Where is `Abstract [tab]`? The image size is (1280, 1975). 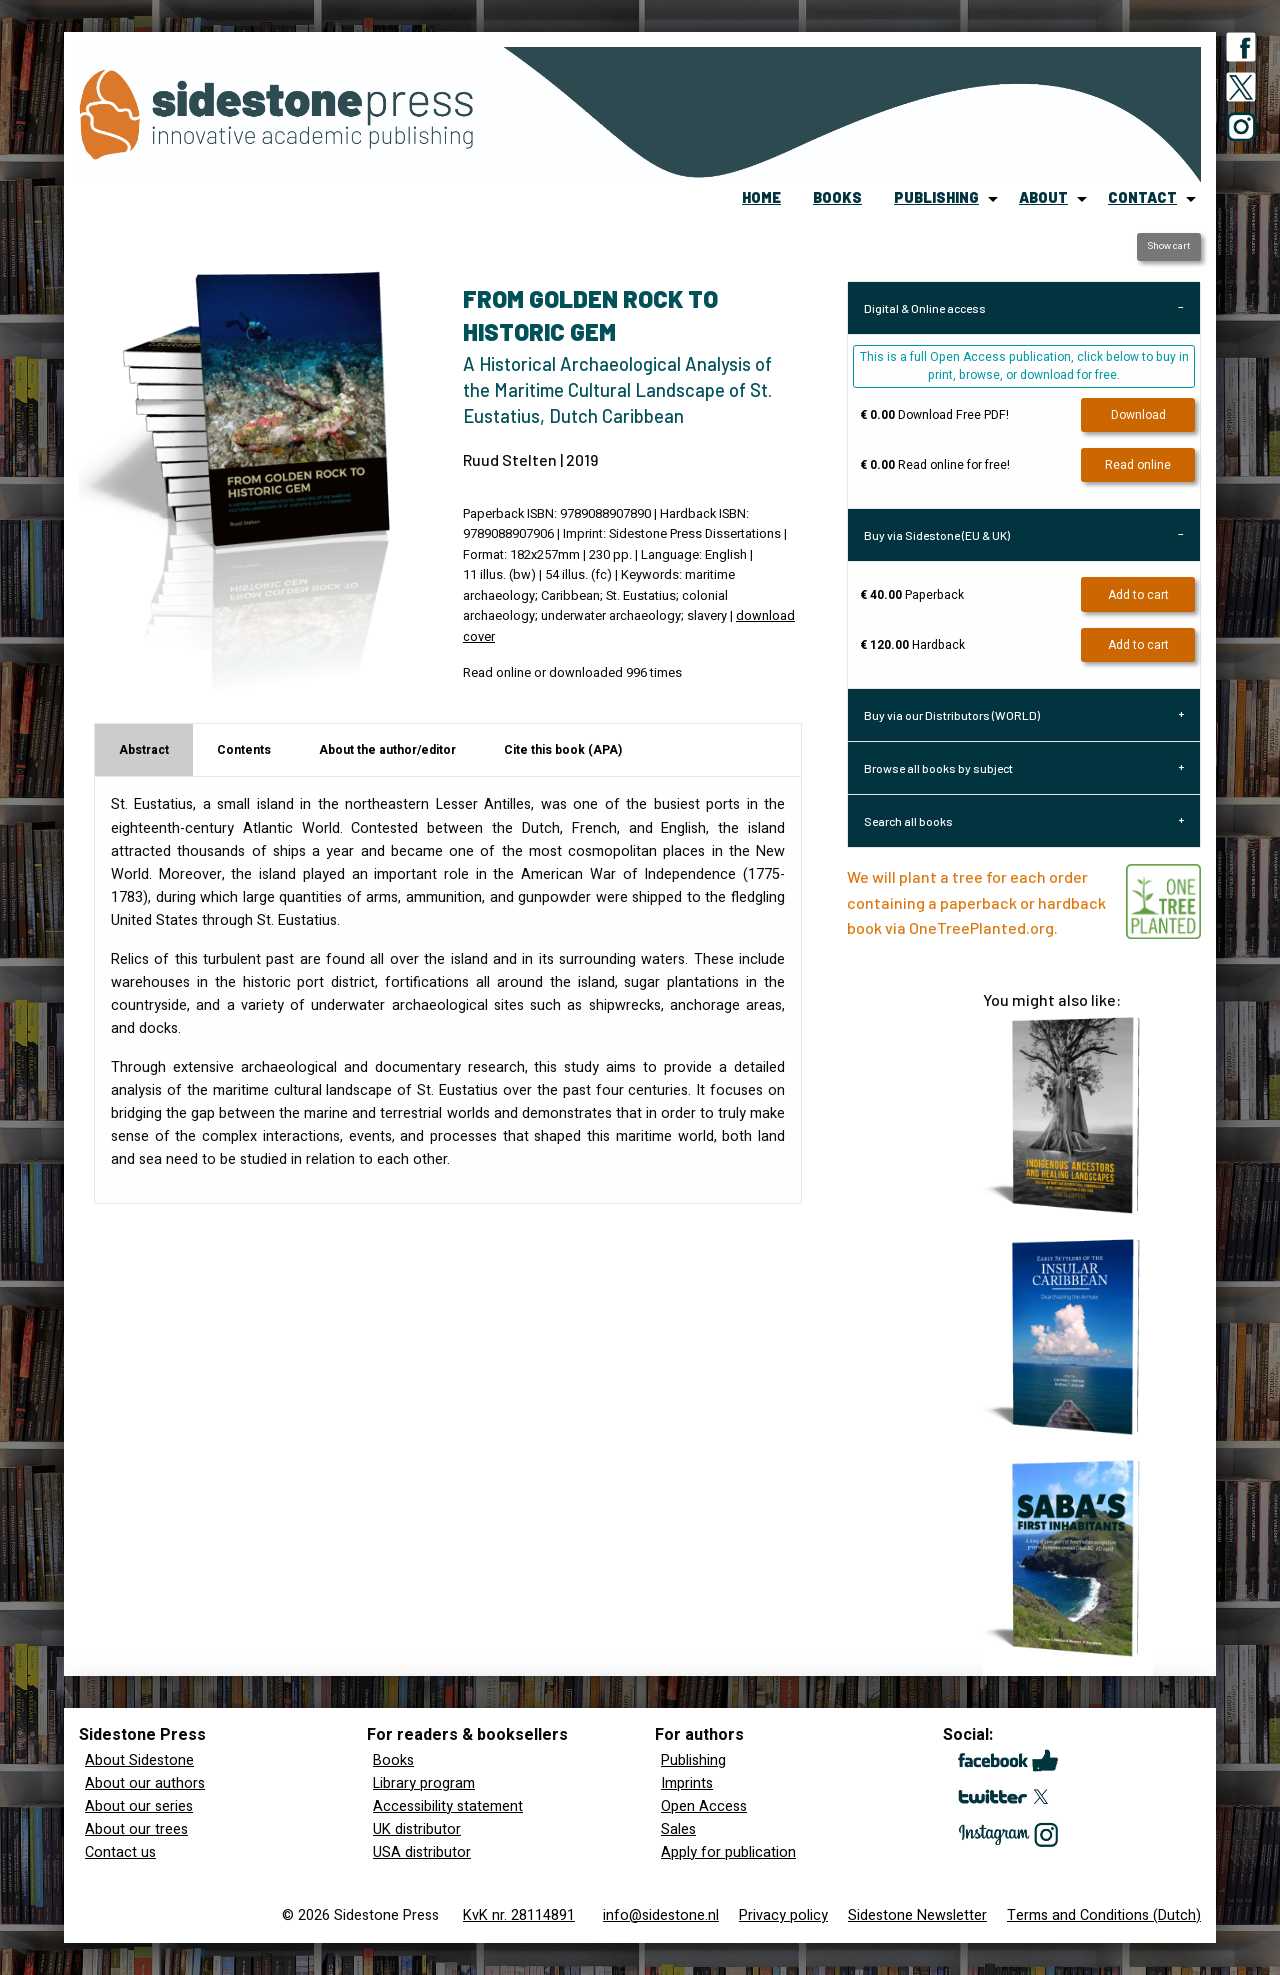 Abstract [tab] is located at coordinates (144, 750).